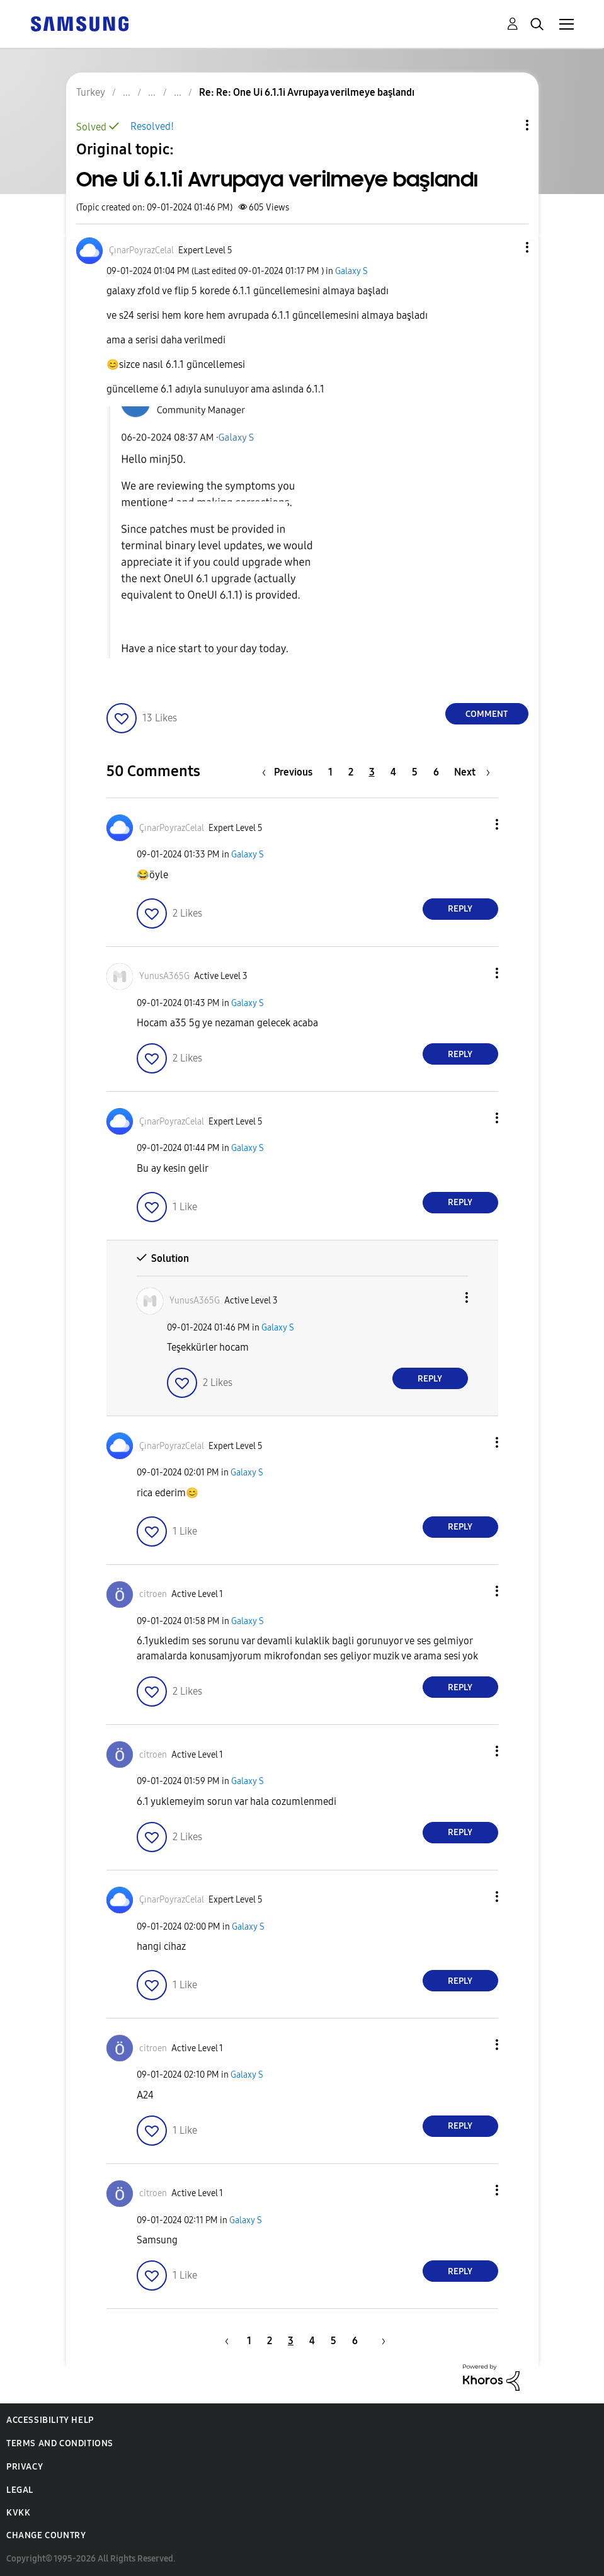 Image resolution: width=604 pixels, height=2576 pixels. I want to click on 6 [Page 6], so click(436, 772).